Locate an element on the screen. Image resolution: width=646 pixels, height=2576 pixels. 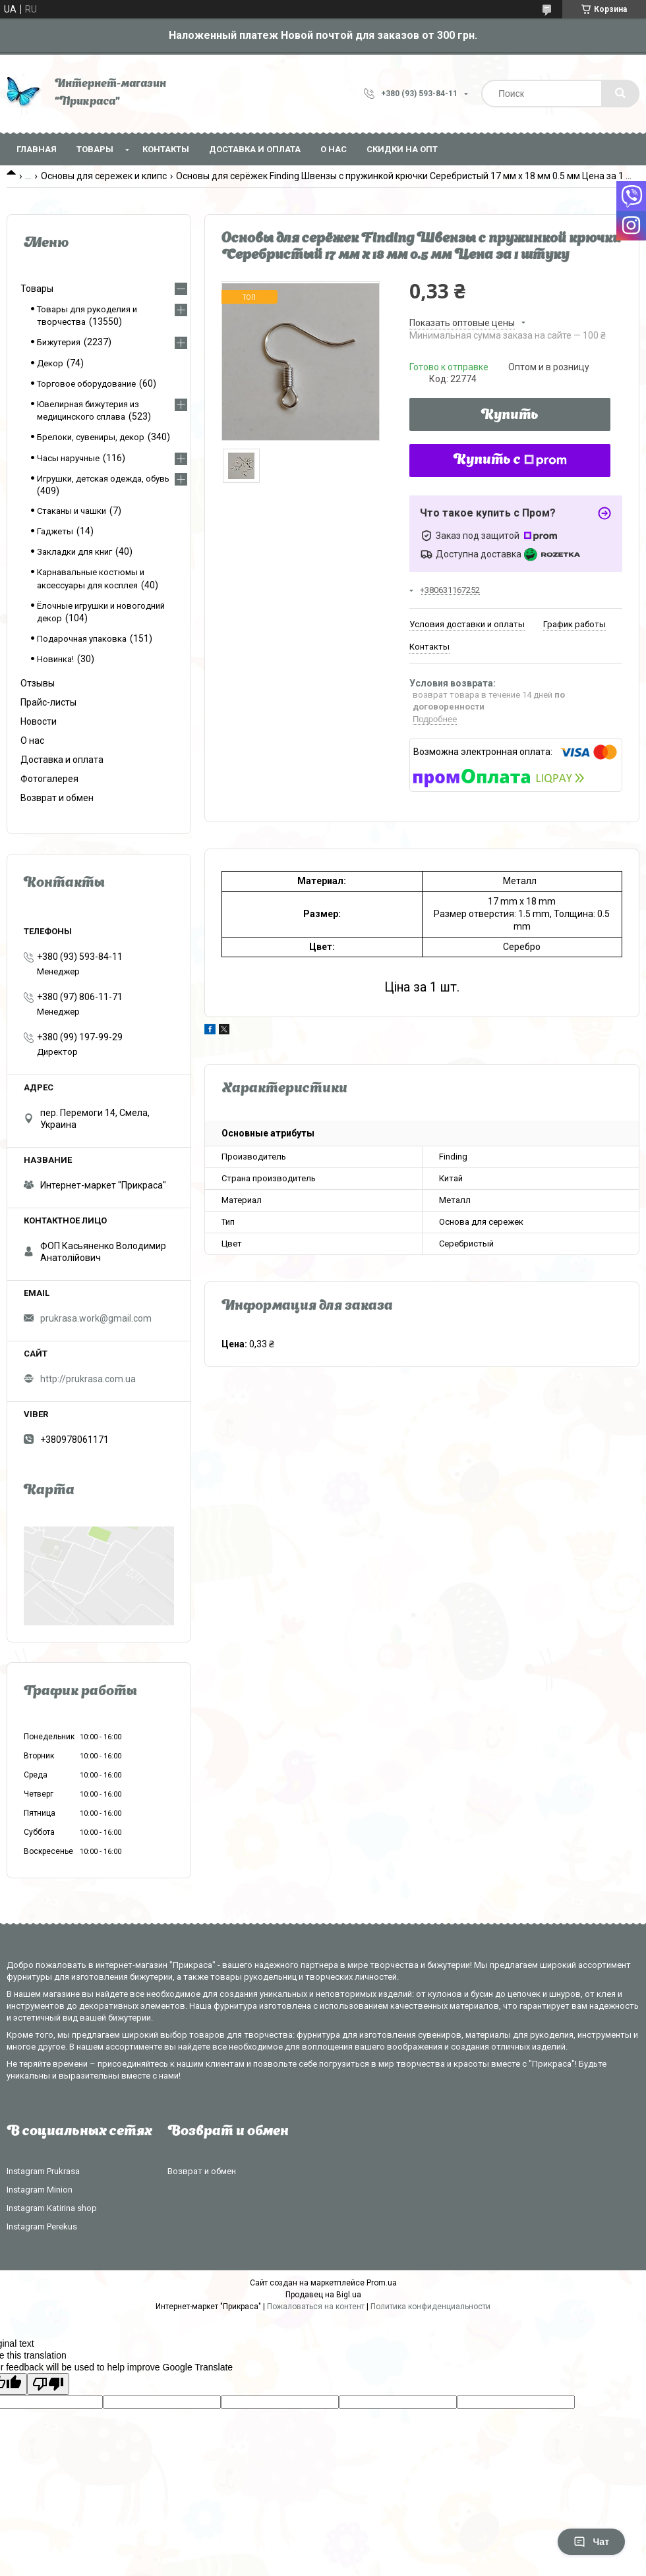
Основы для сережек и клипс is located at coordinates (104, 176).